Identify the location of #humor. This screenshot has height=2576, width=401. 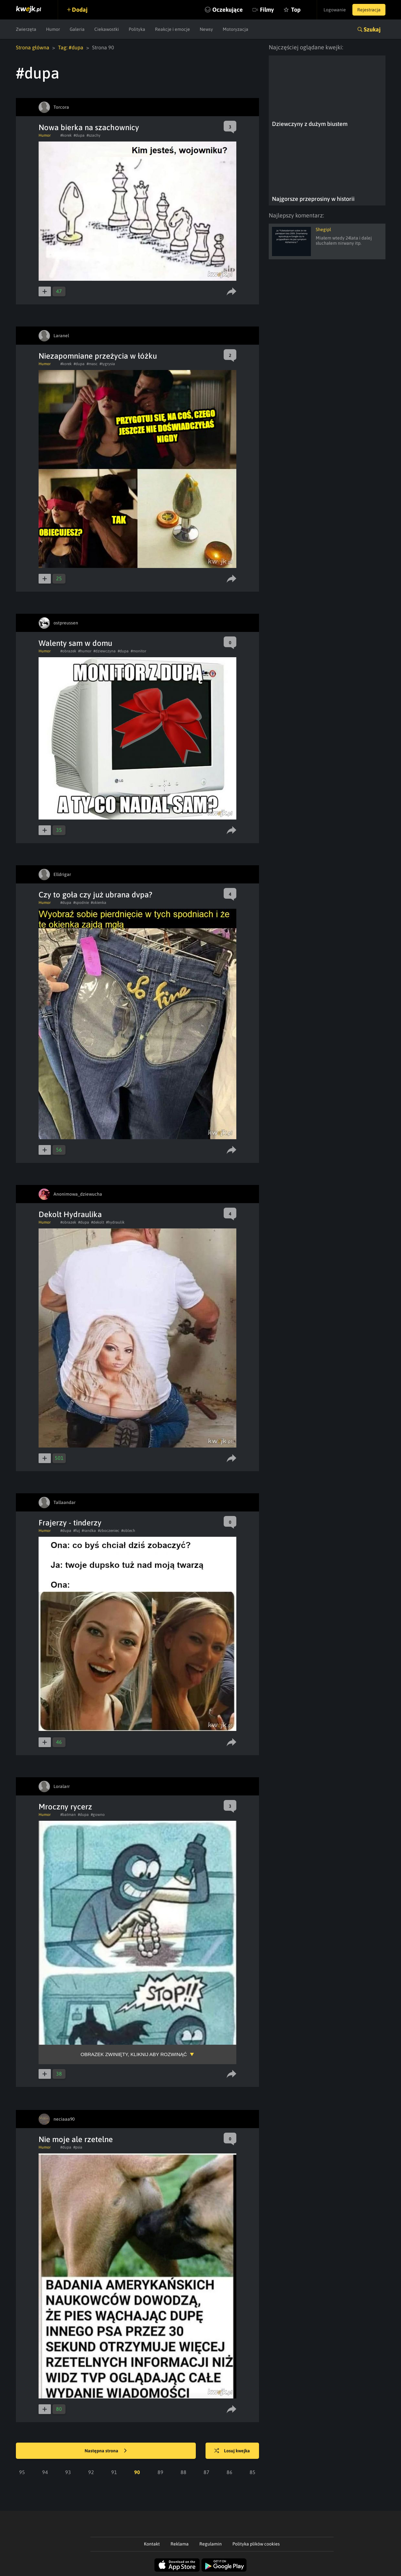
(84, 651).